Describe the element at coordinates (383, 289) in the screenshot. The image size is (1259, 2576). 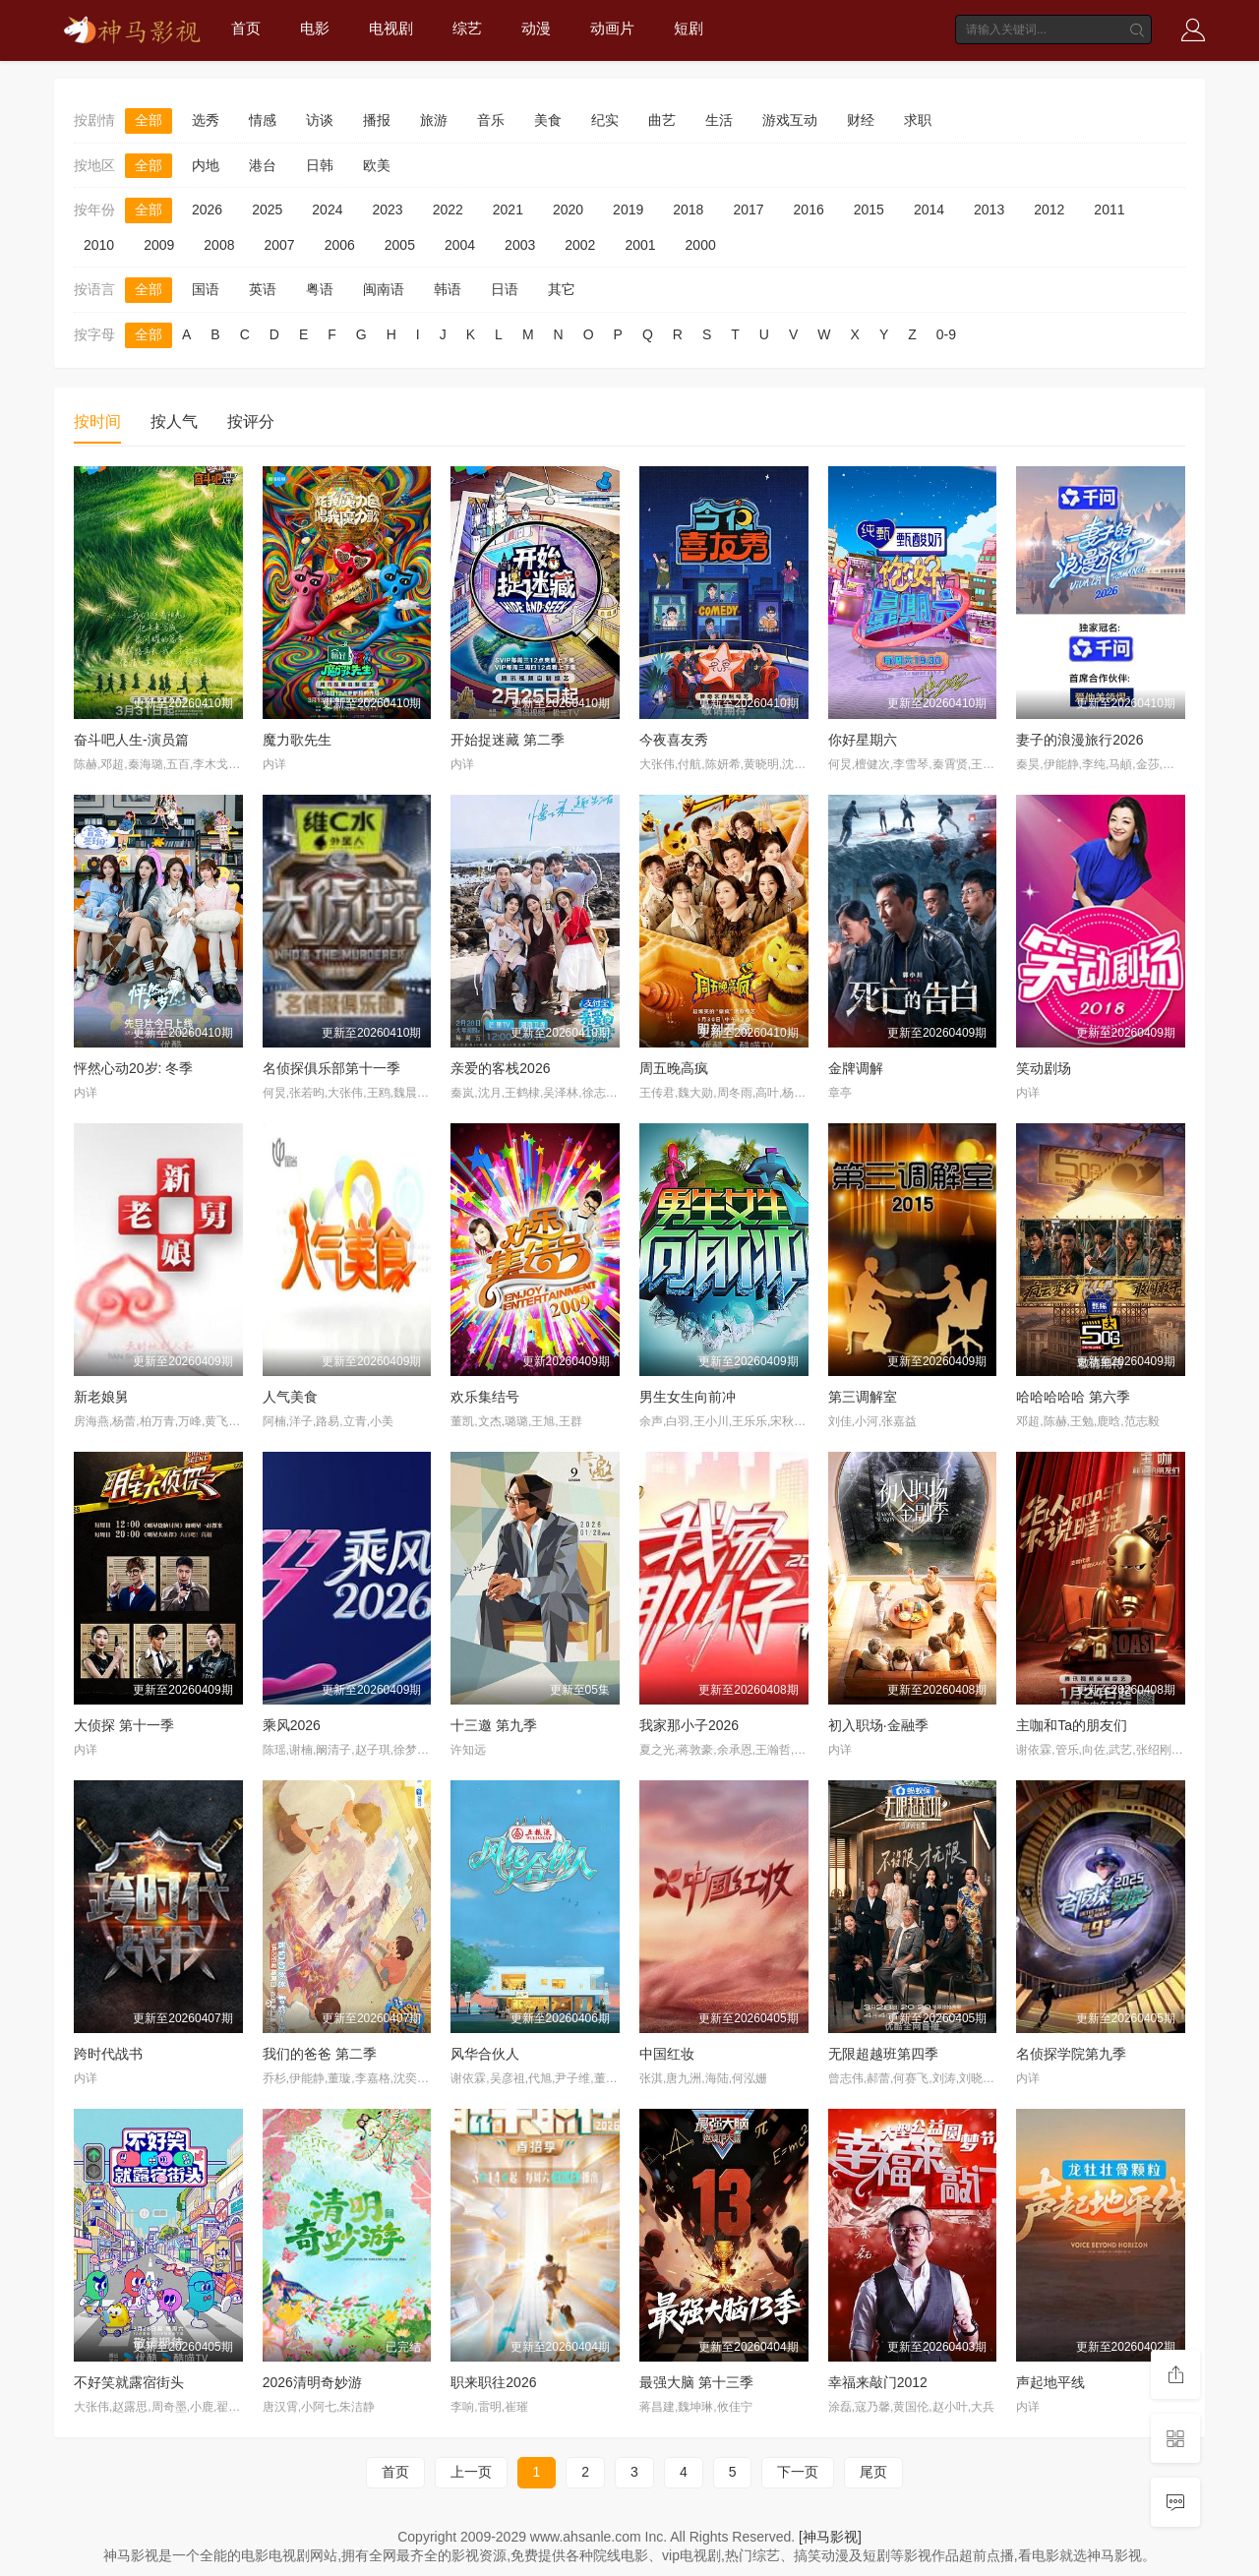
I see `闽南语` at that location.